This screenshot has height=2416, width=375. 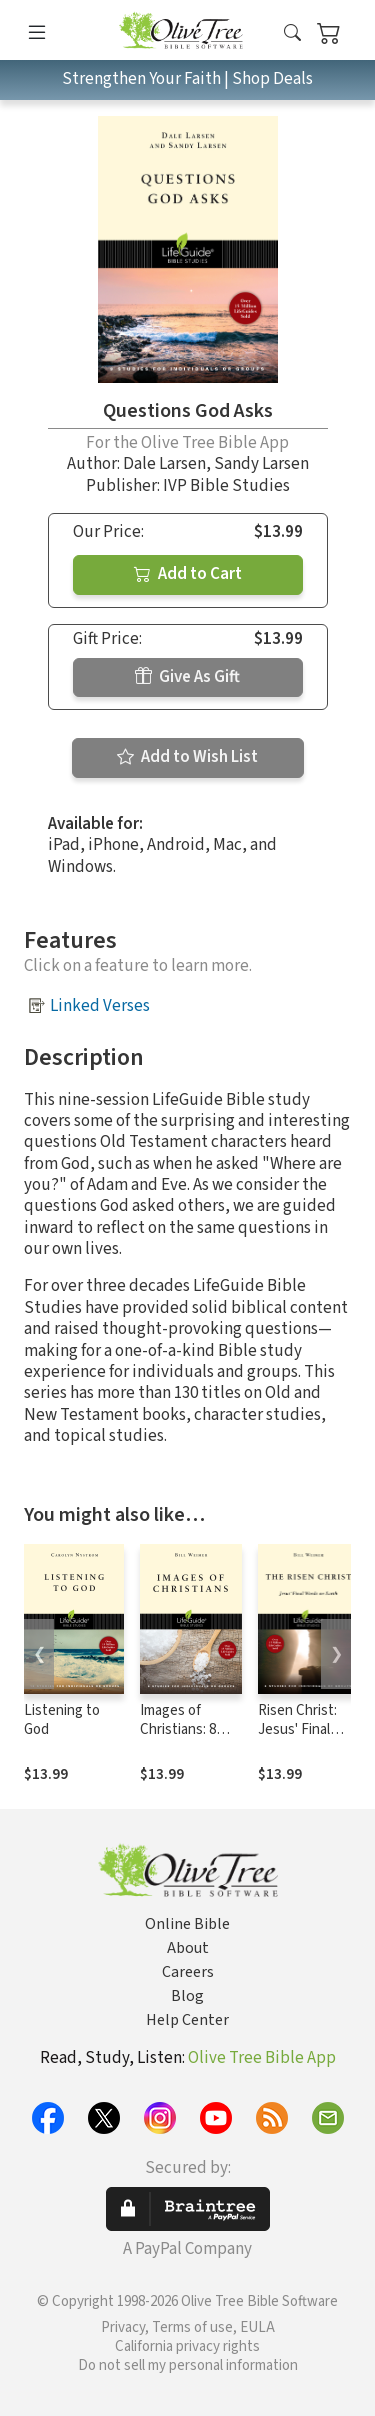 I want to click on Add to Wish List, so click(x=187, y=757).